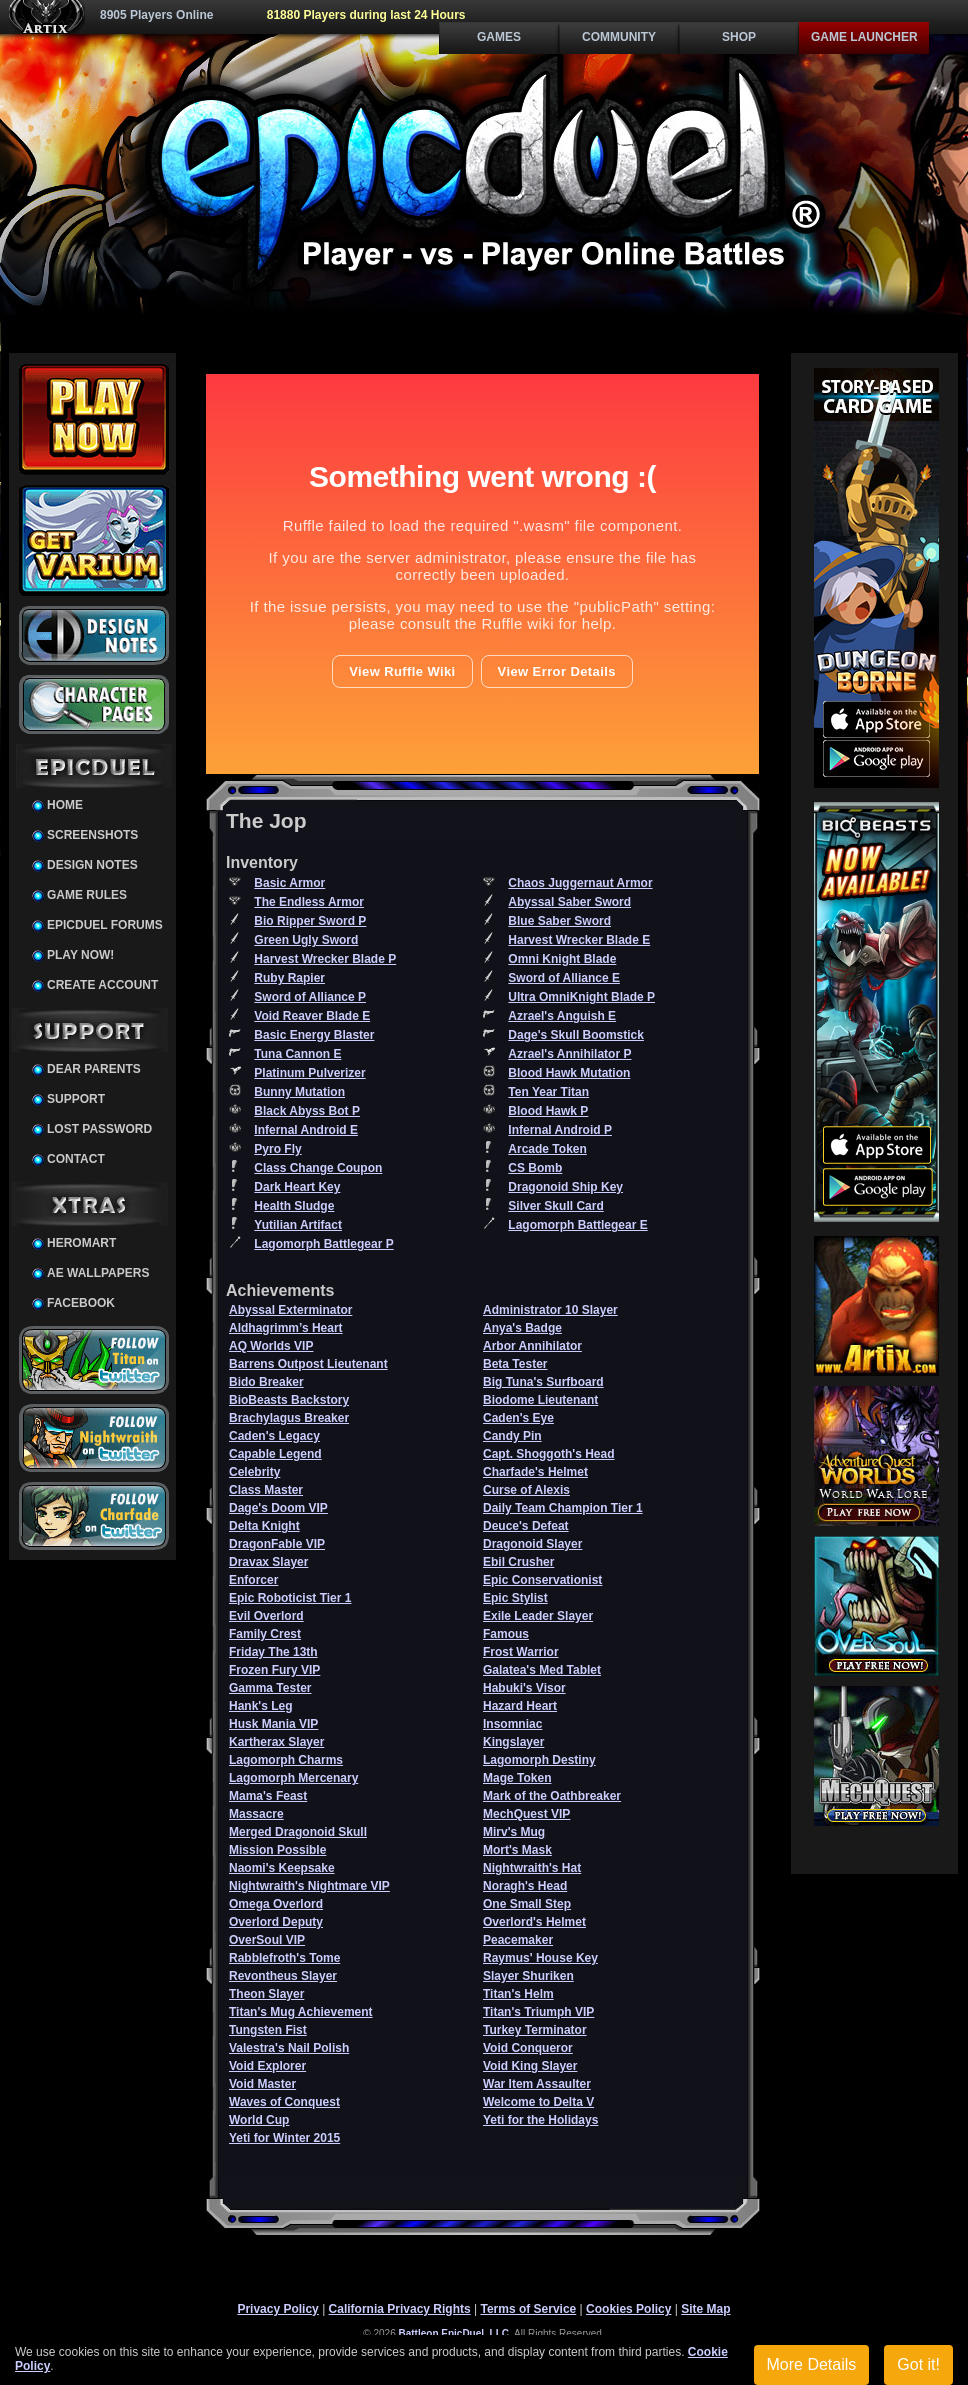 The width and height of the screenshot is (968, 2385). What do you see at coordinates (264, 1526) in the screenshot?
I see `Delta Knight` at bounding box center [264, 1526].